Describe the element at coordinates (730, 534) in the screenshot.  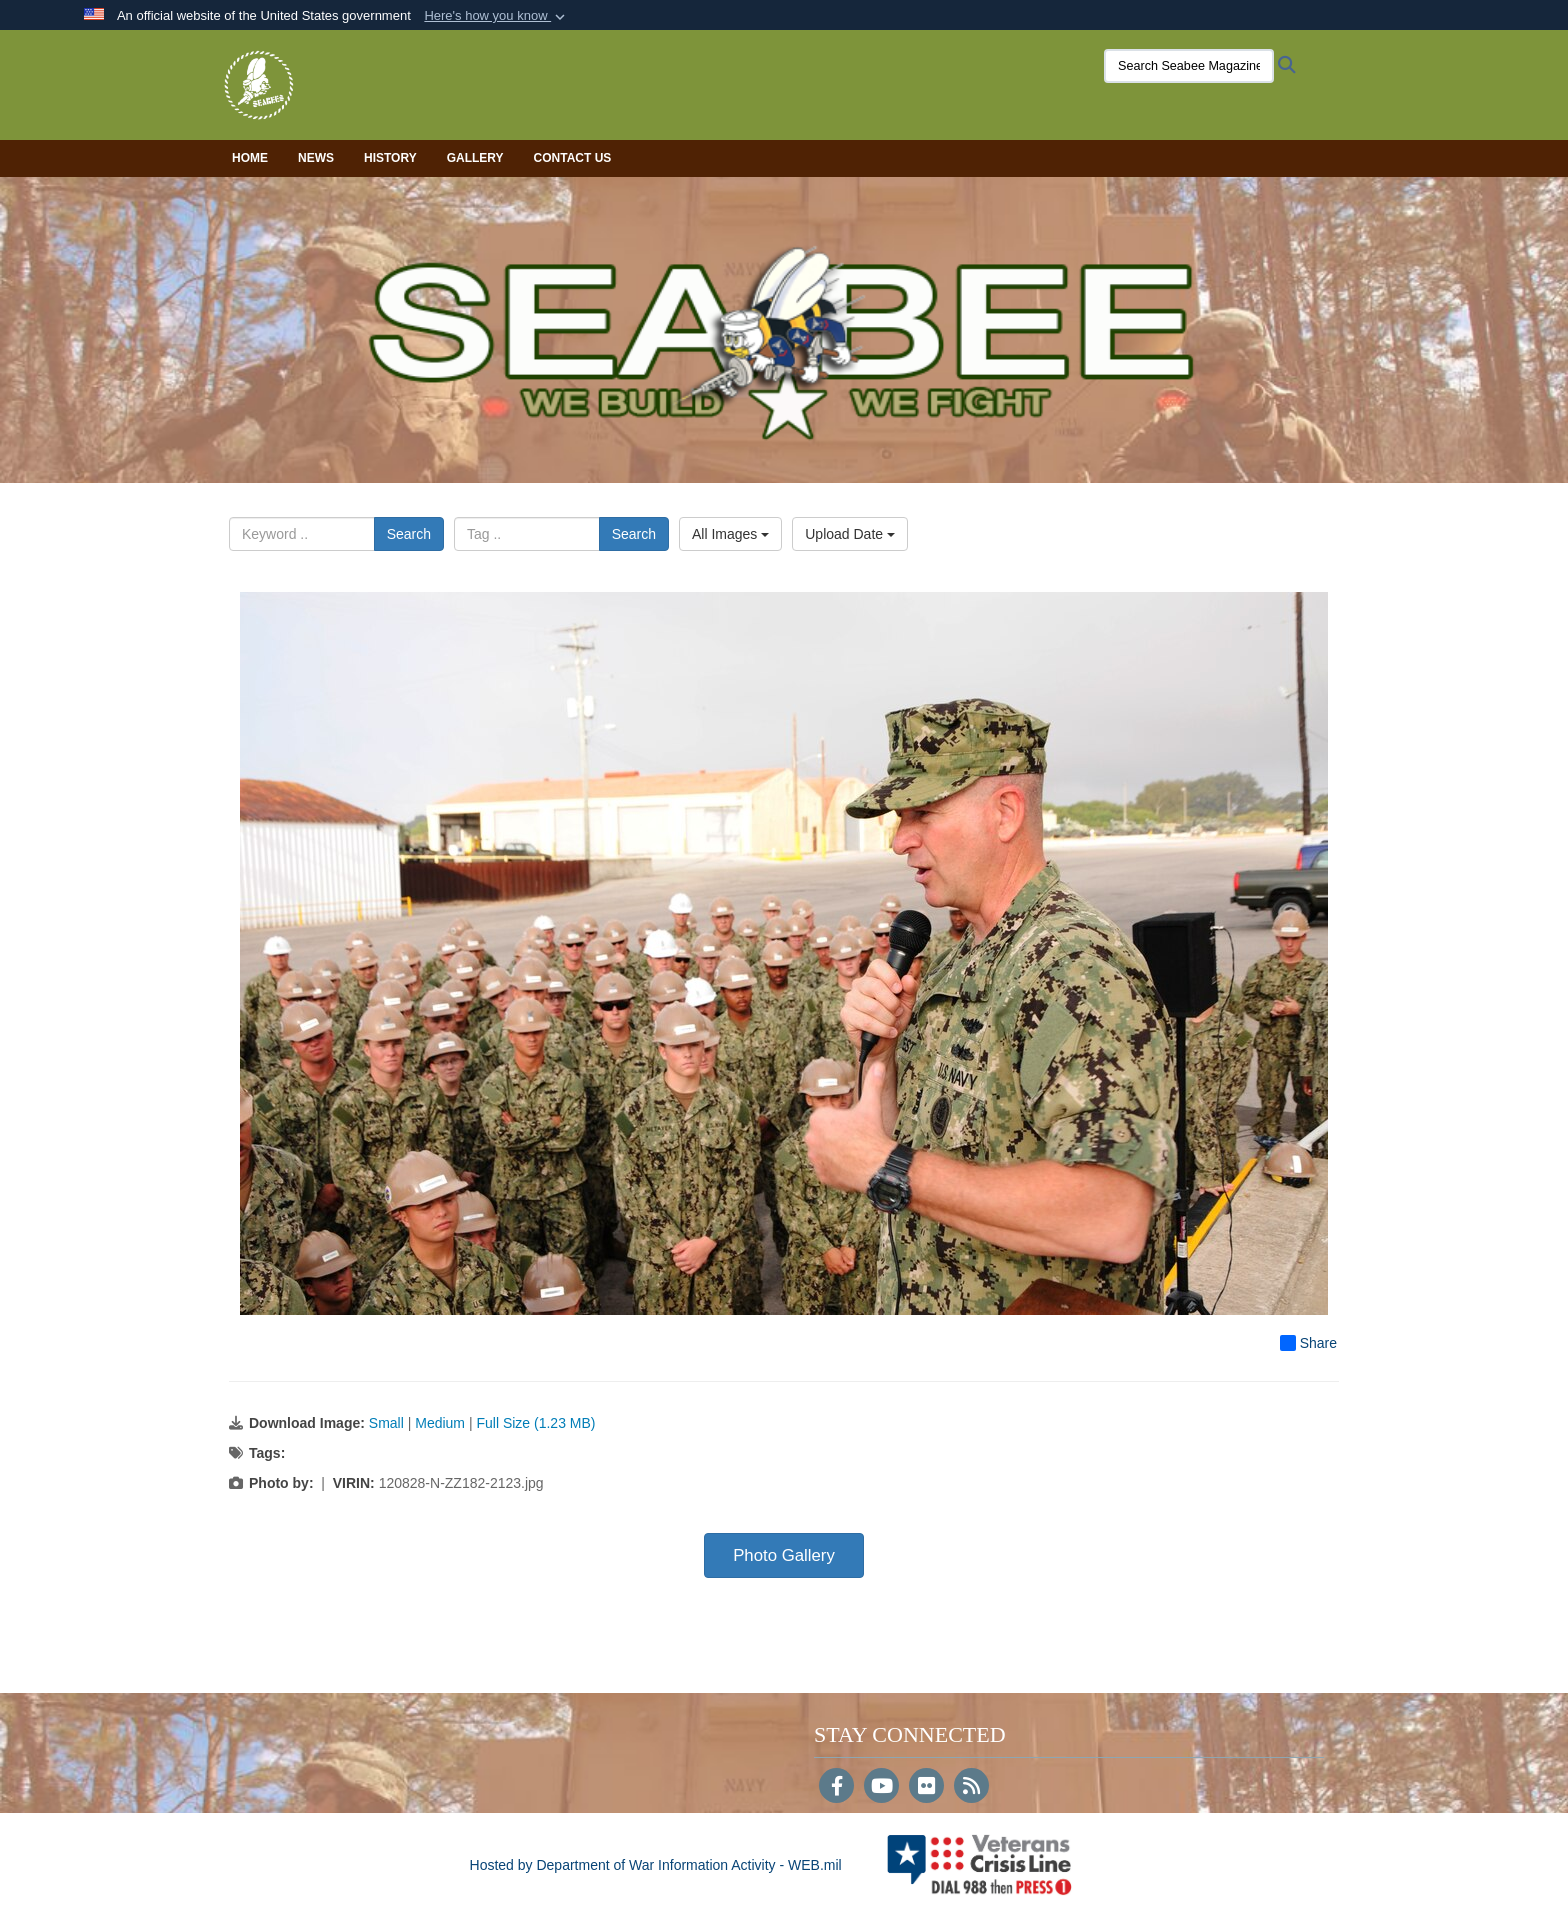
I see `All Images [Select a category option, Current category is All Images]` at that location.